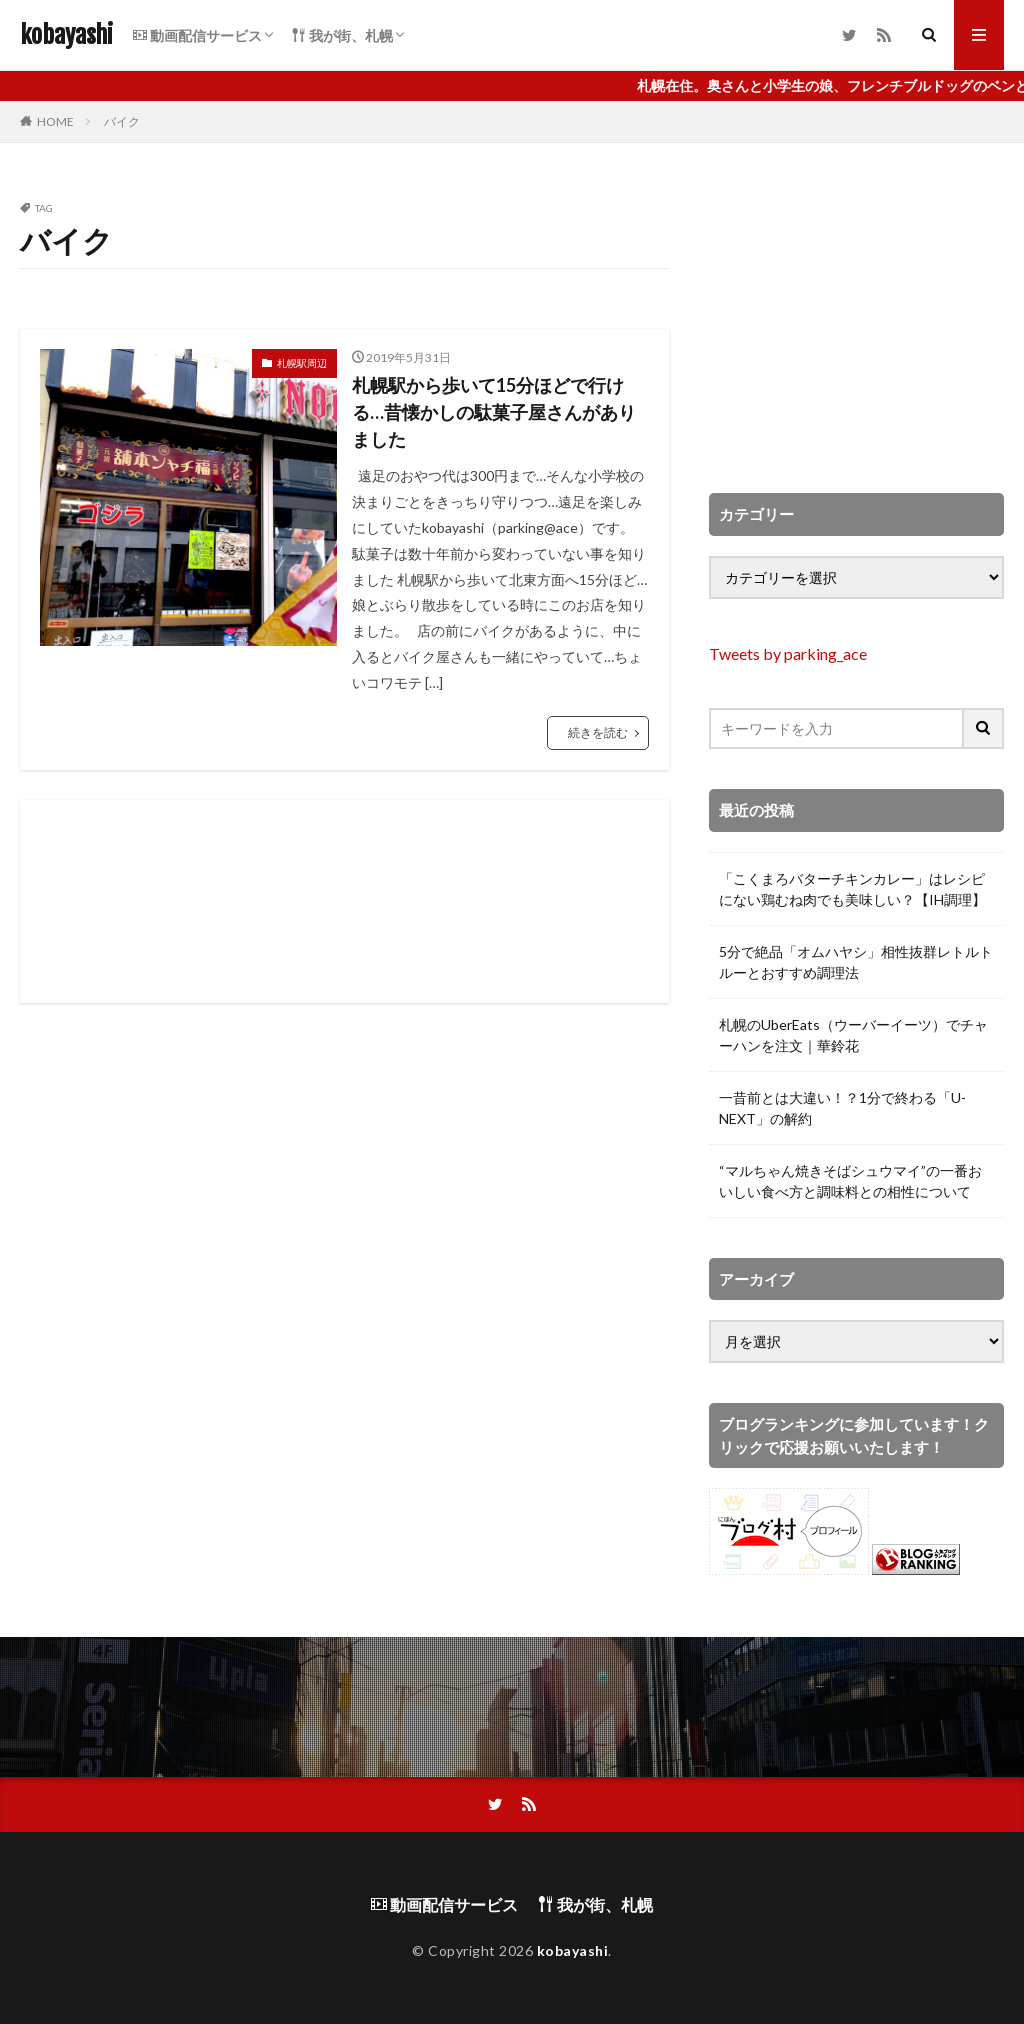  What do you see at coordinates (853, 1035) in the screenshot?
I see `札幌のUberEats（ウーバーイーツ）でチャーハンを注文｜華鈴花` at bounding box center [853, 1035].